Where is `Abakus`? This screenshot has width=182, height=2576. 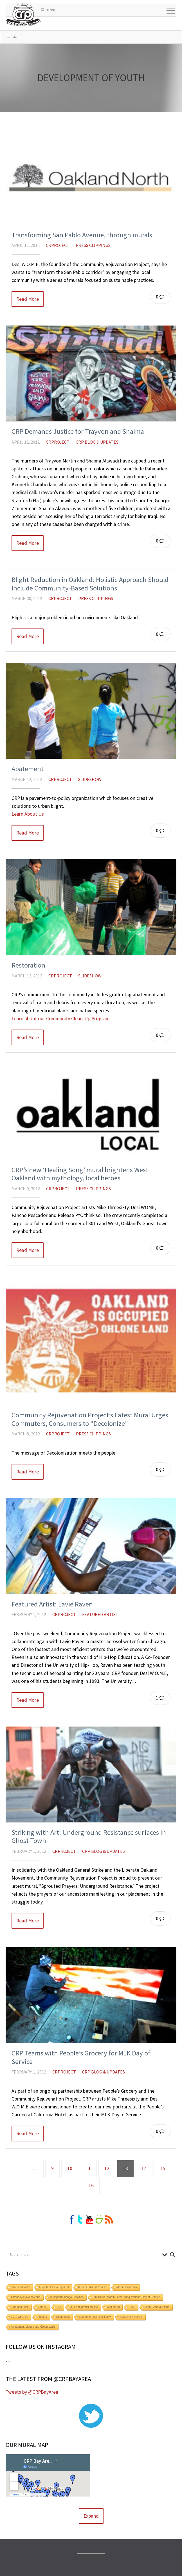 Abakus is located at coordinates (42, 2316).